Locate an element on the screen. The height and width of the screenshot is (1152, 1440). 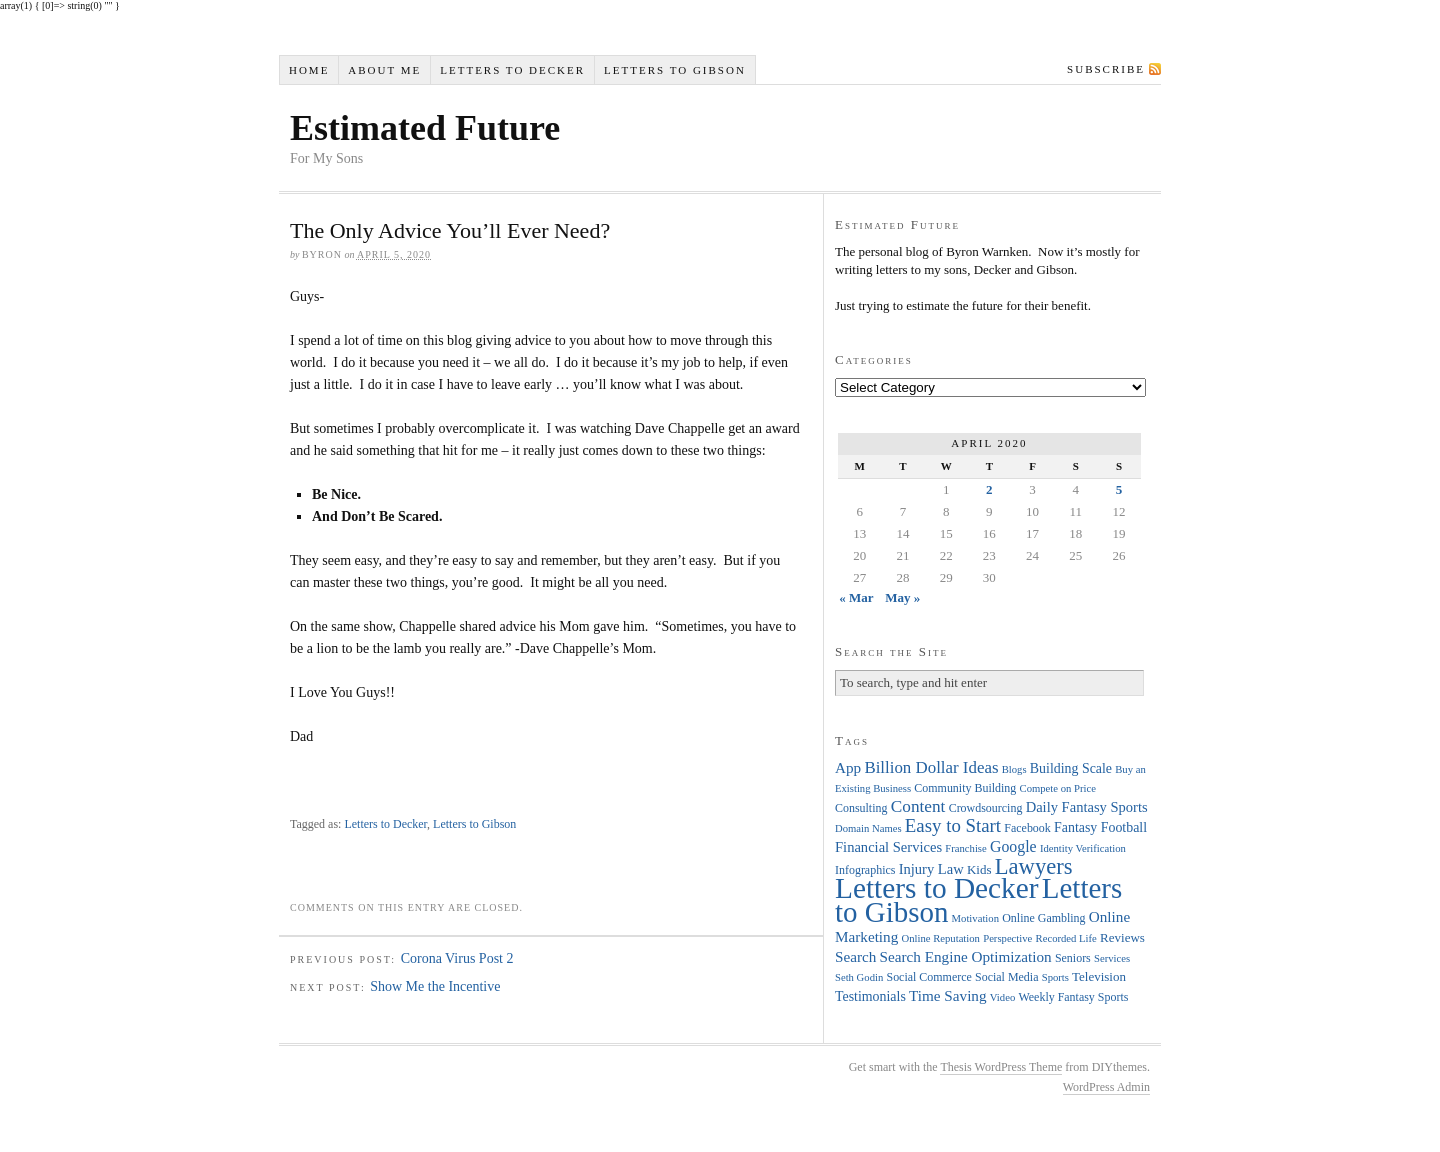
WordPress Admin is located at coordinates (1106, 1087).